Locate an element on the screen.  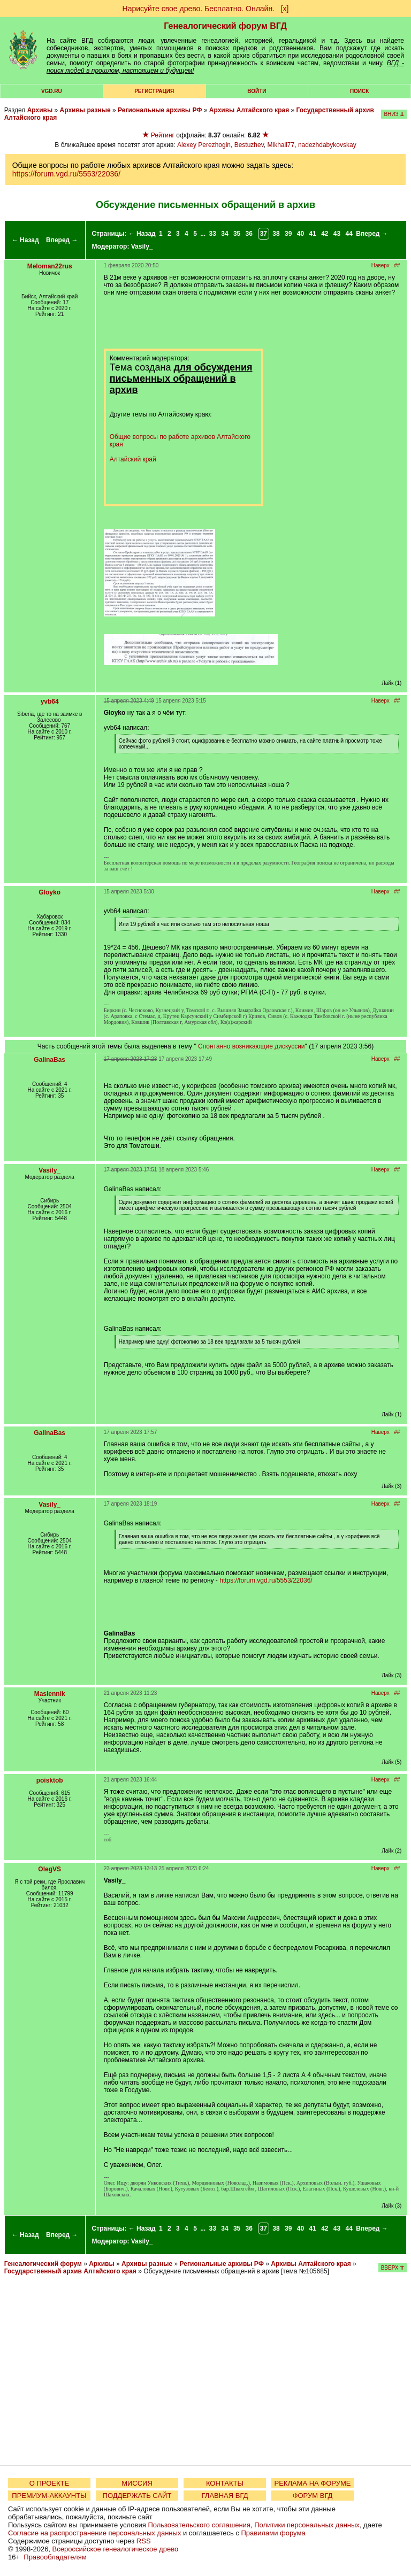
Наверх is located at coordinates (380, 265).